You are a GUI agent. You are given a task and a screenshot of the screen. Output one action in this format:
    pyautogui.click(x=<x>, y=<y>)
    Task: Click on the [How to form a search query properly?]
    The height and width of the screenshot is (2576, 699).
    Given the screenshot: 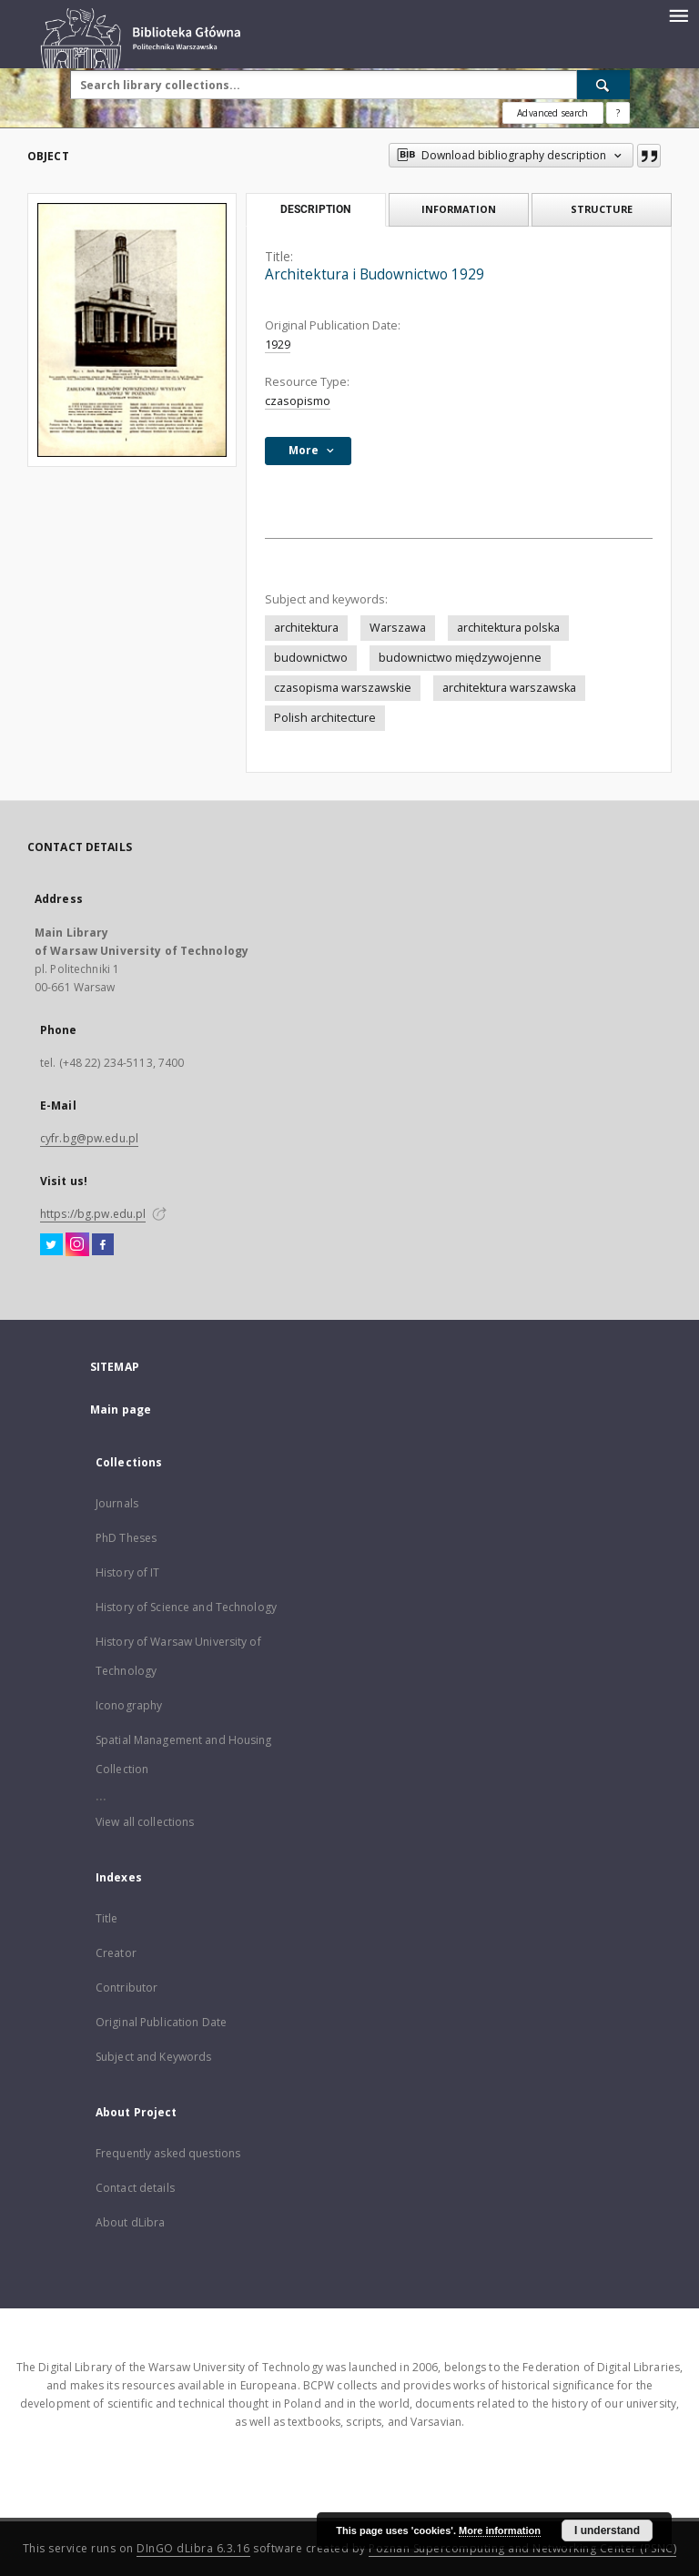 What is the action you would take?
    pyautogui.click(x=618, y=113)
    